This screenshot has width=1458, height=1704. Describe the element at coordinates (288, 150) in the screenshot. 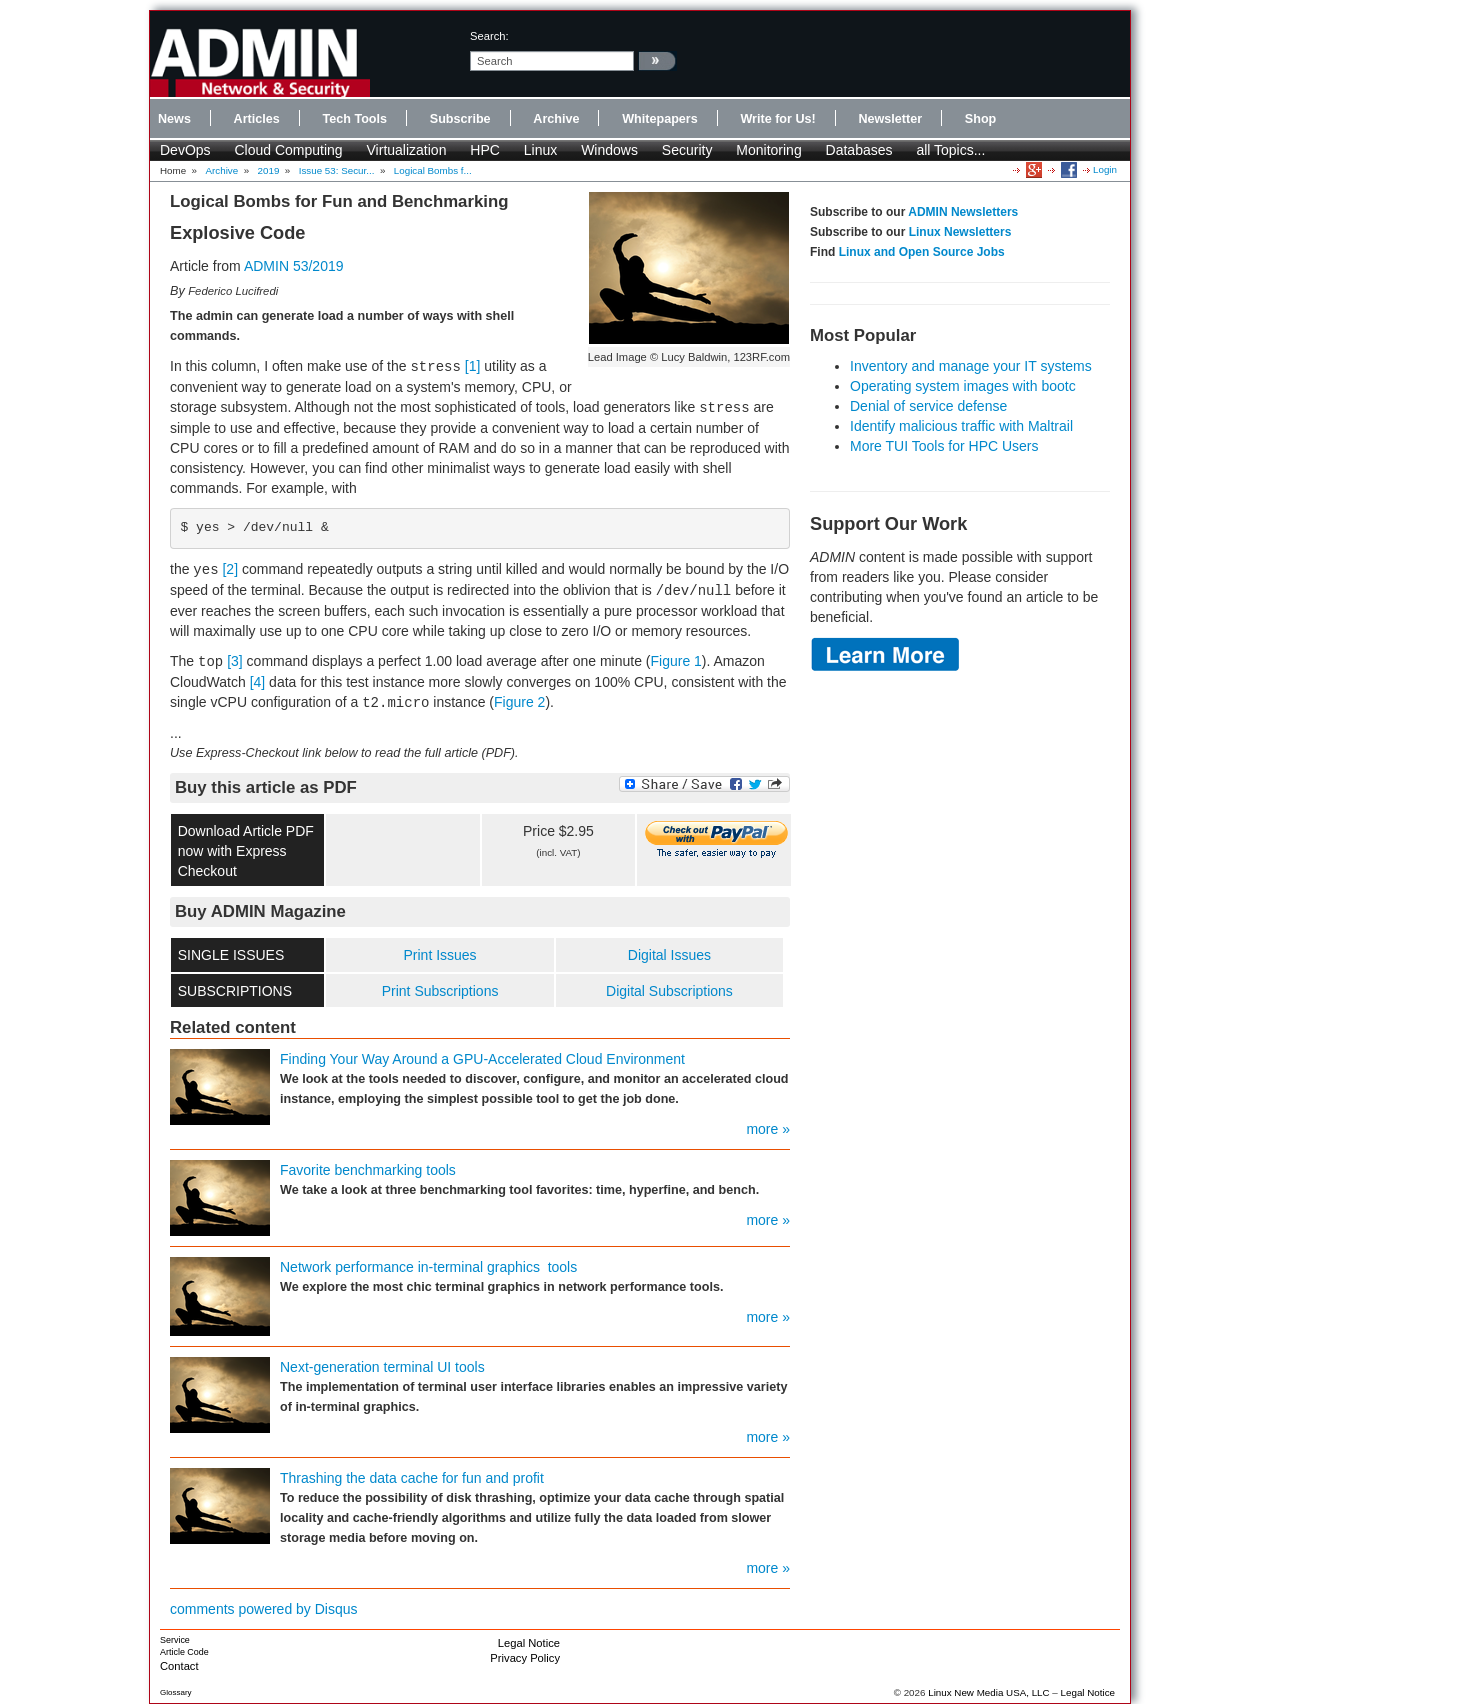

I see `Cloud Computing` at that location.